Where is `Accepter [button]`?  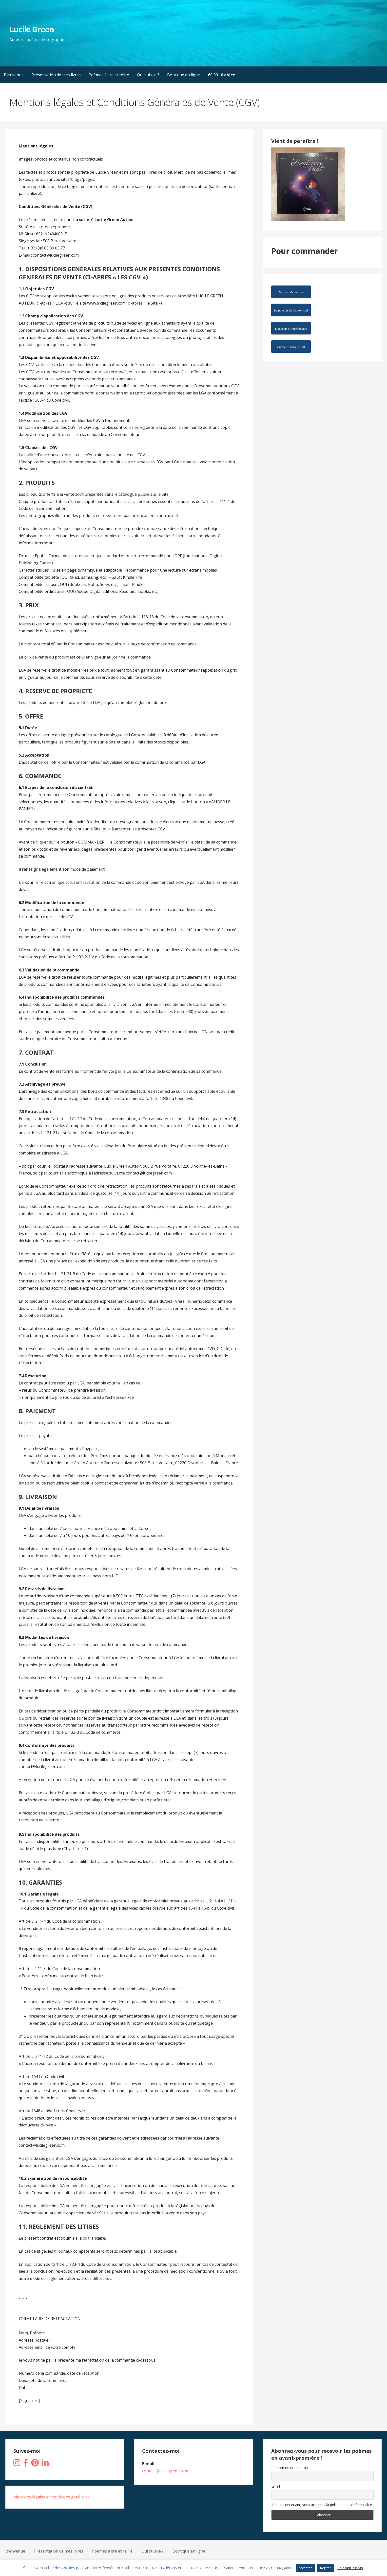 Accepter [button] is located at coordinates (305, 2568).